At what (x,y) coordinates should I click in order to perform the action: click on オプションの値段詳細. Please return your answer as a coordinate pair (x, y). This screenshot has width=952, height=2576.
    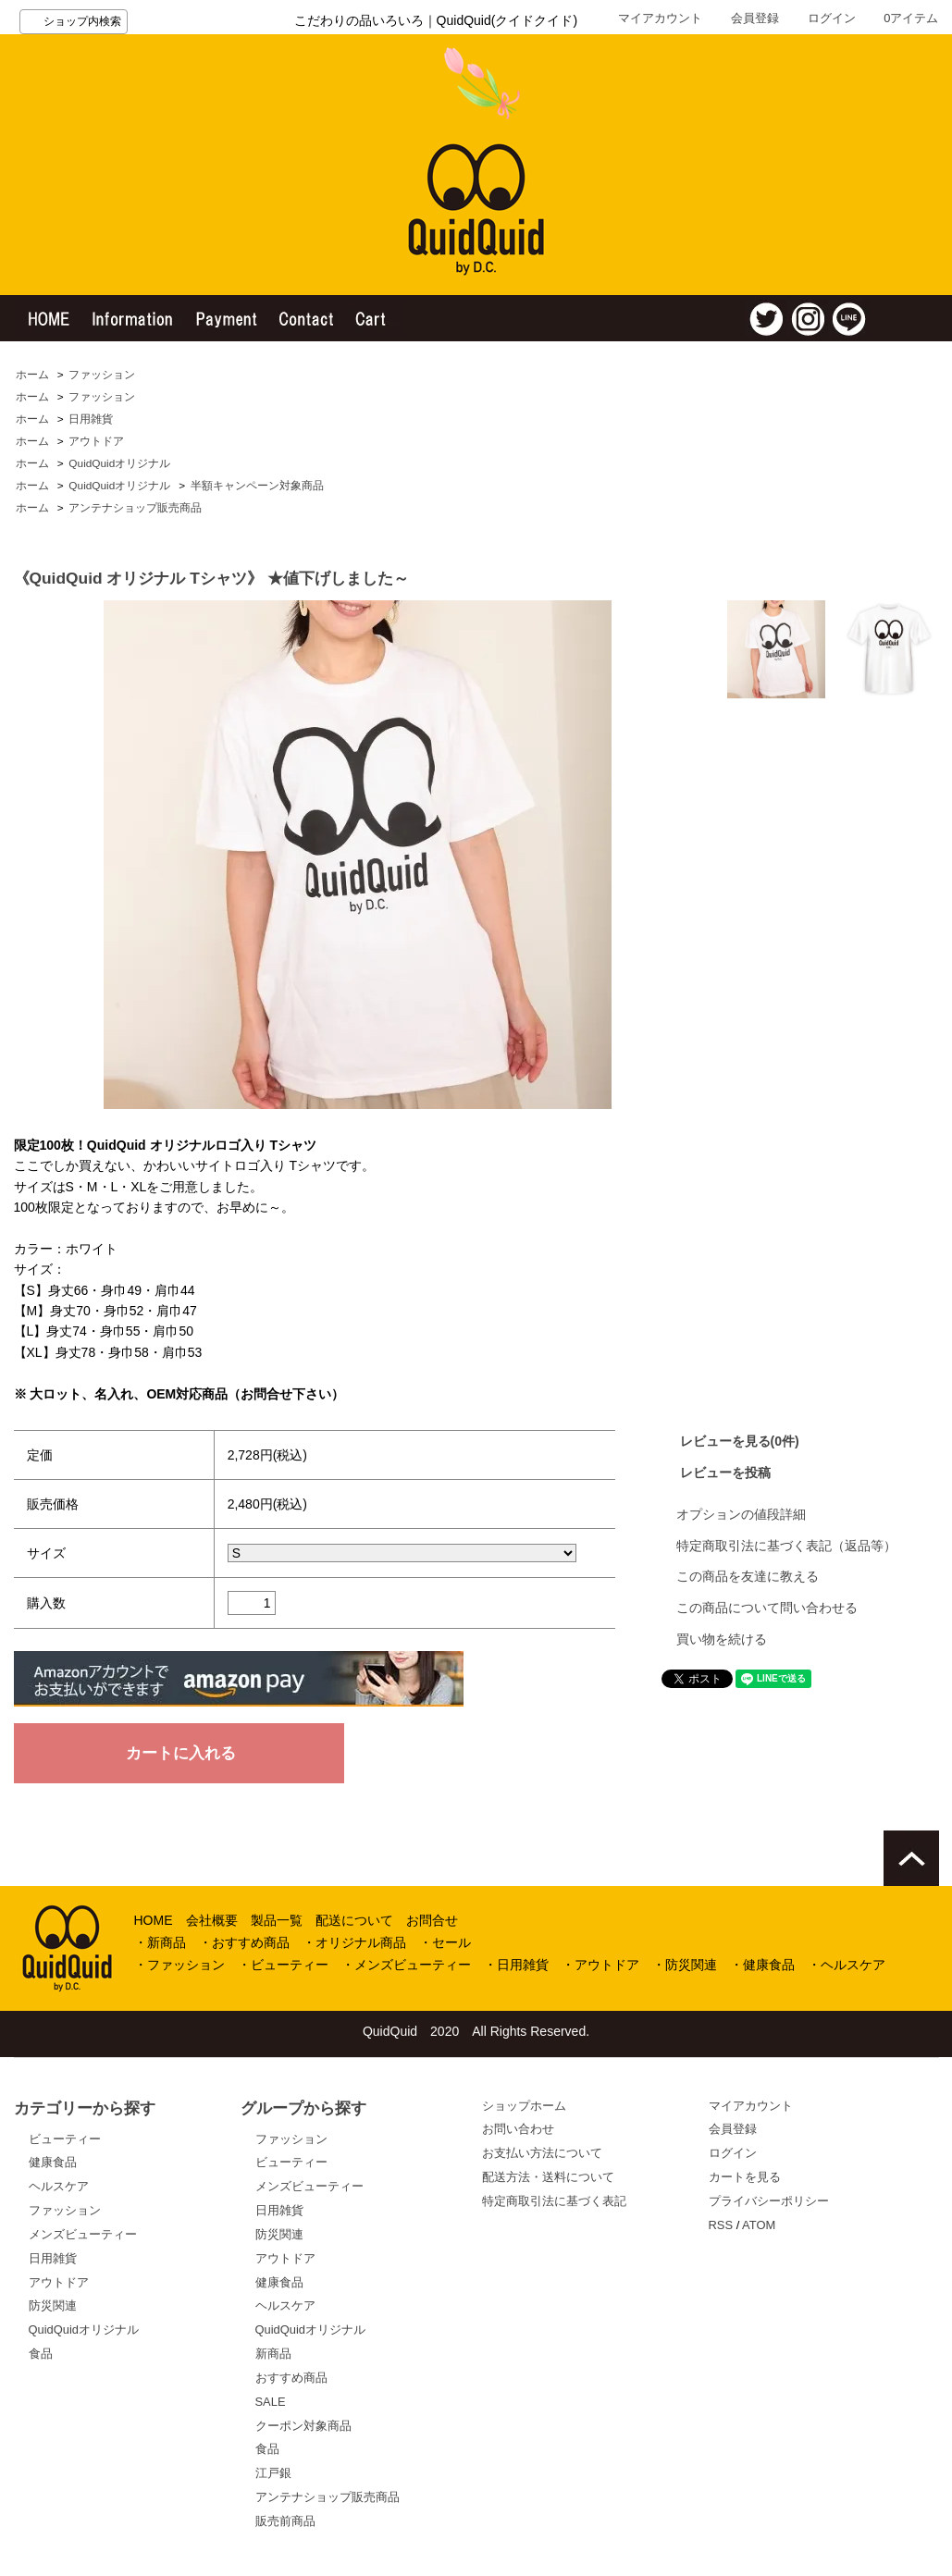
    Looking at the image, I should click on (741, 1514).